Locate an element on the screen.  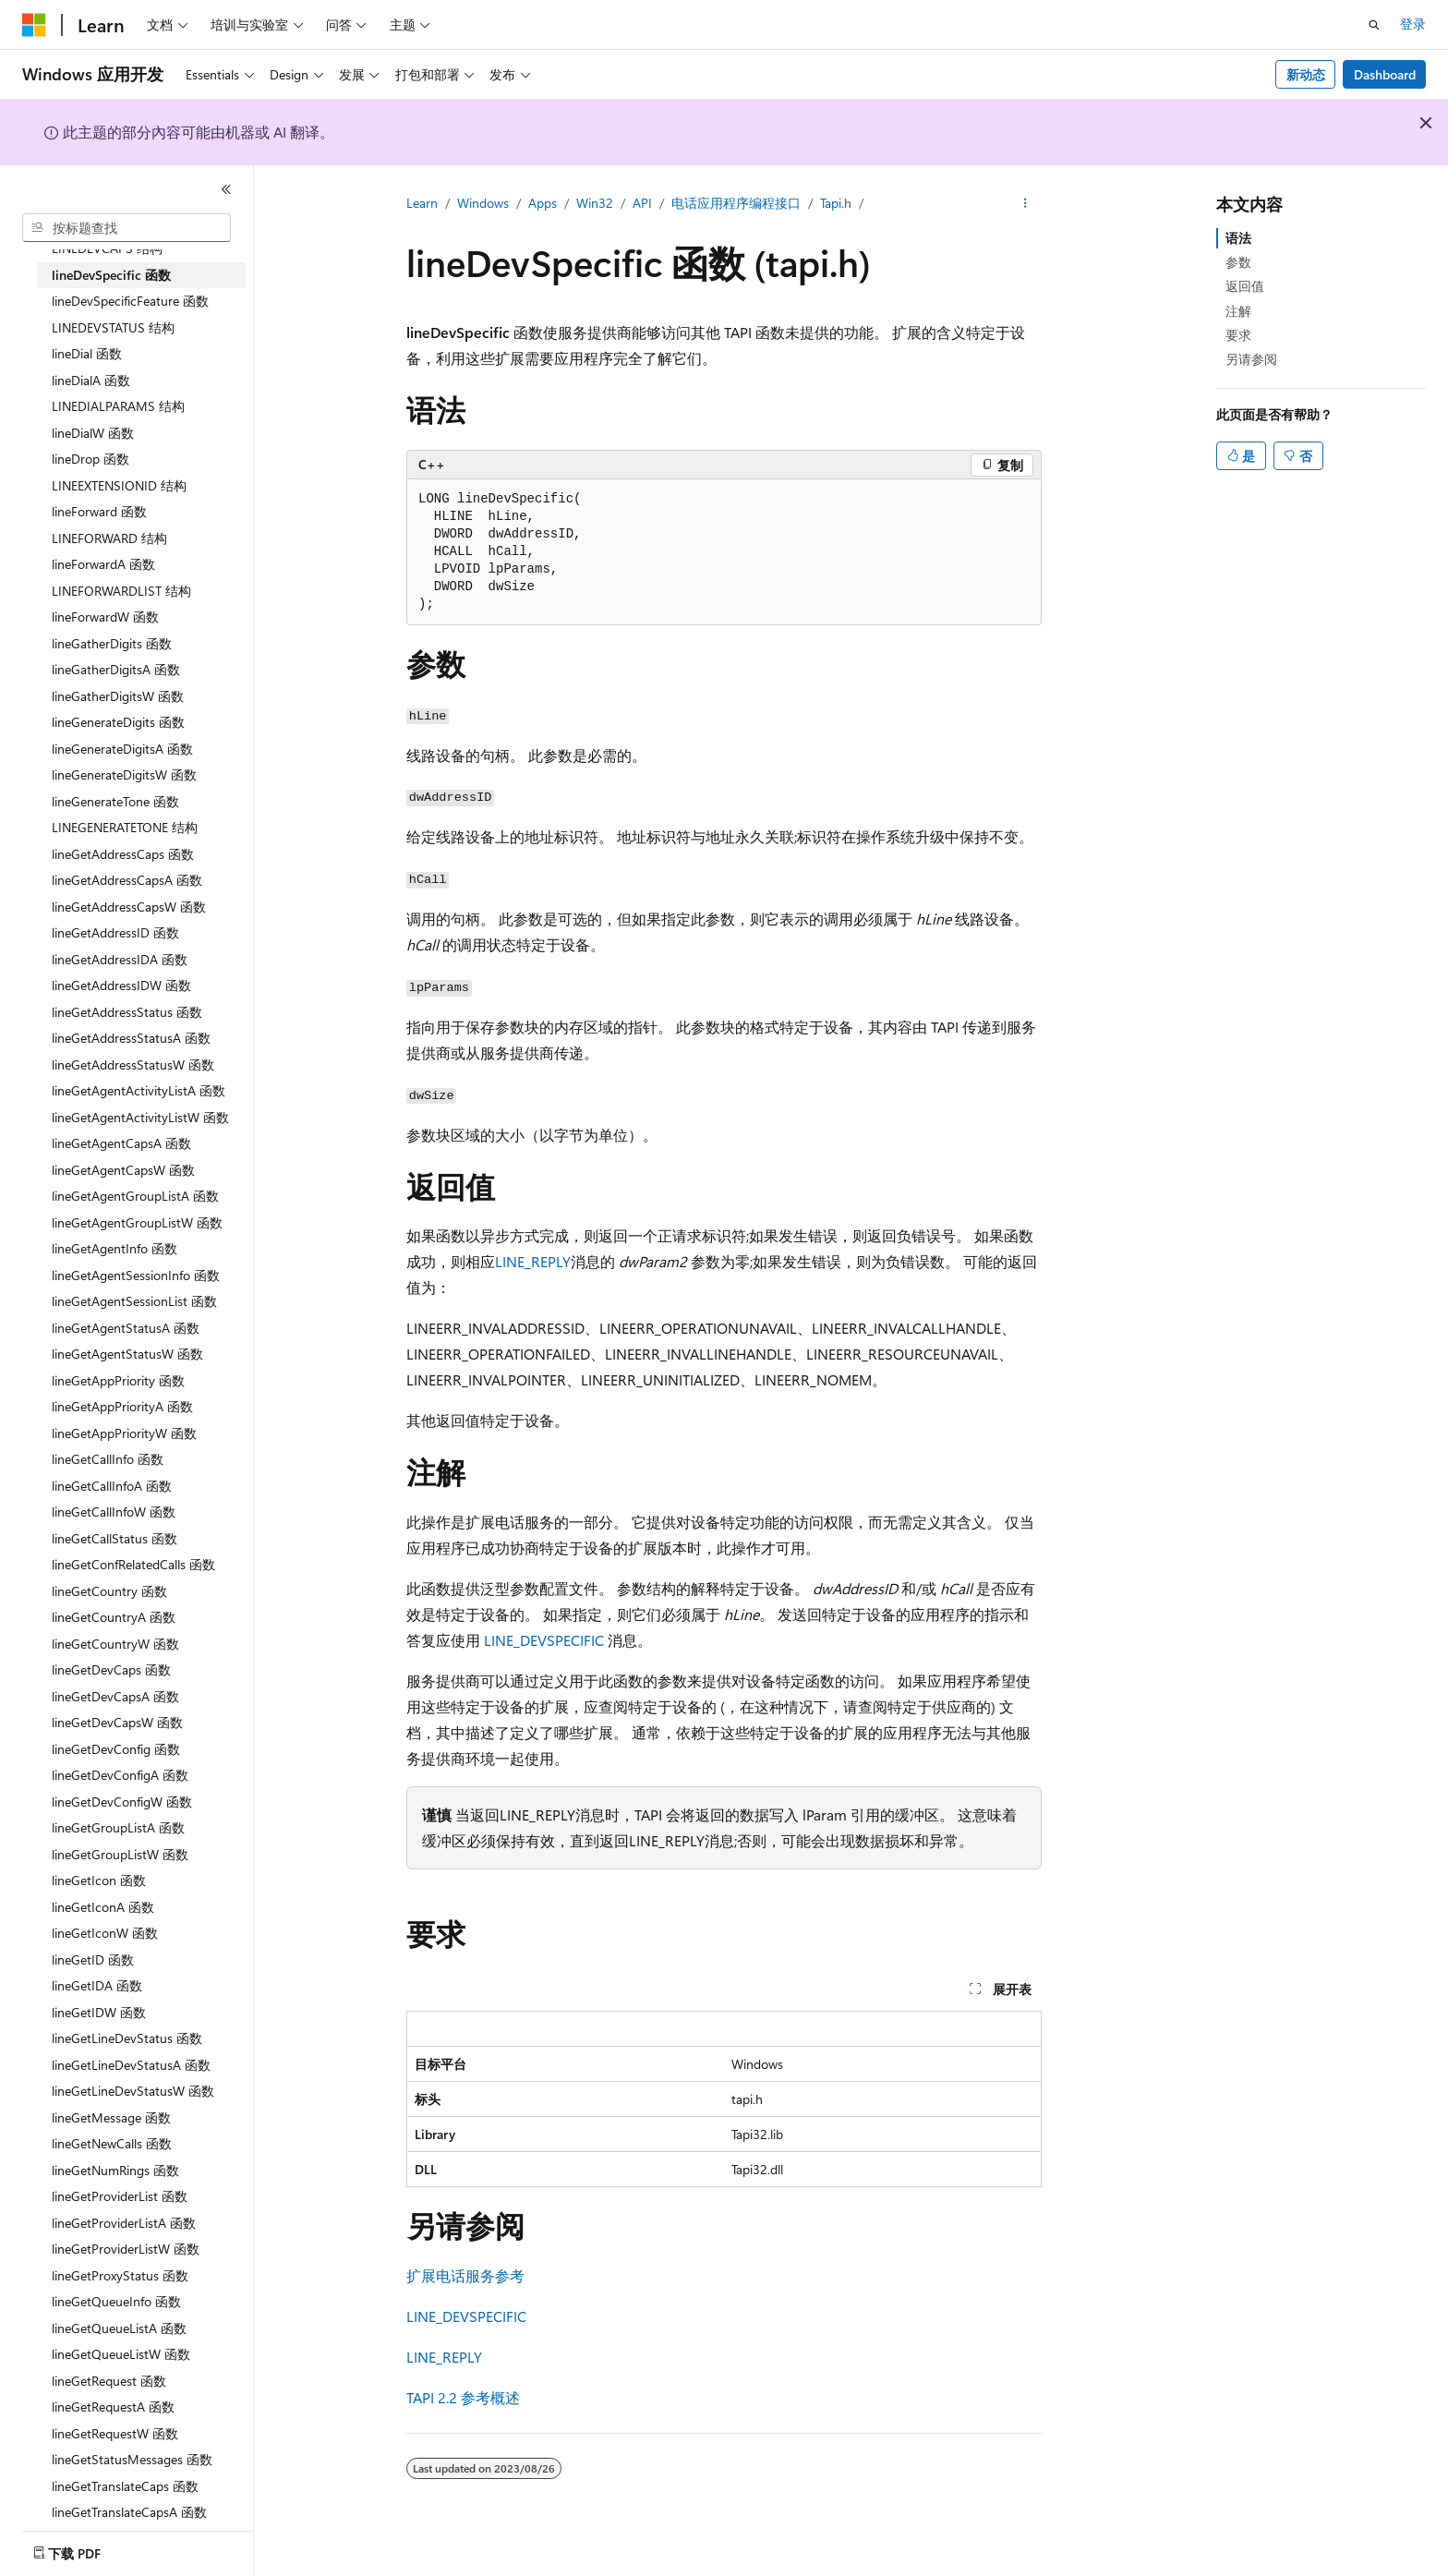
lineDialA 函数 [treeitem] is located at coordinates (91, 380).